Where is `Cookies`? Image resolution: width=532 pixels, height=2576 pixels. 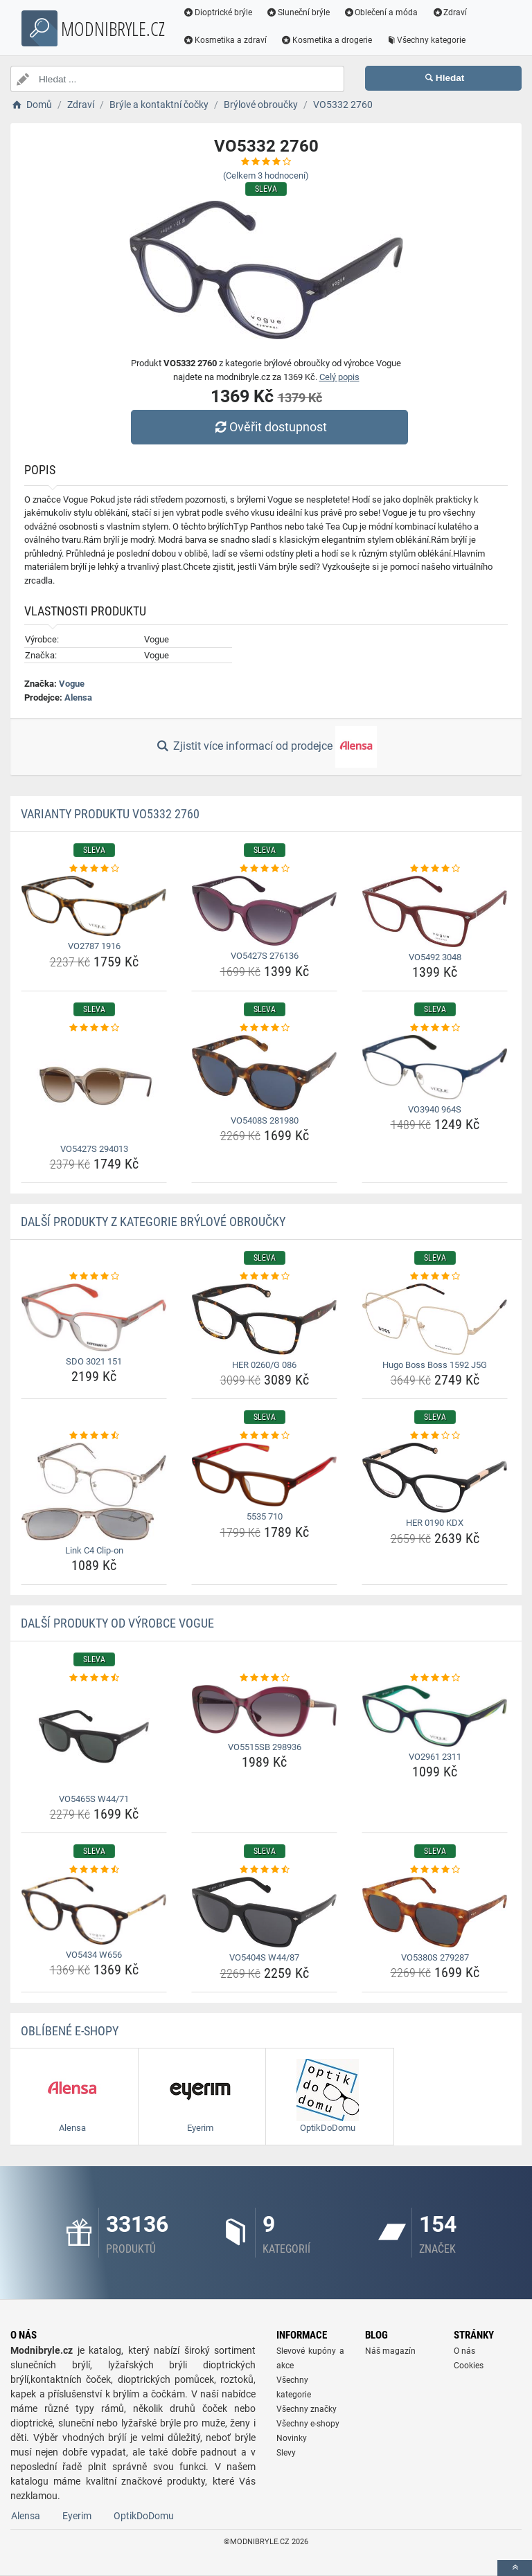 Cookies is located at coordinates (469, 2365).